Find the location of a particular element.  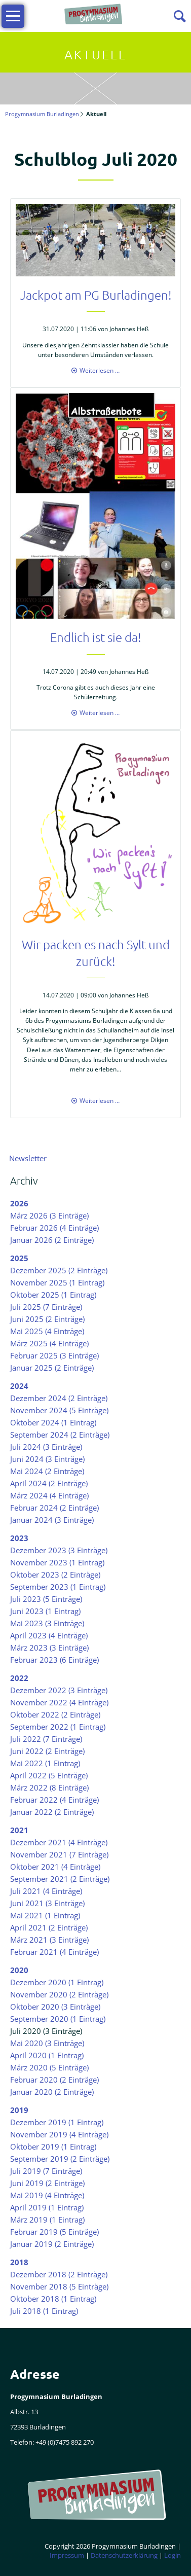

2021 is located at coordinates (19, 1830).